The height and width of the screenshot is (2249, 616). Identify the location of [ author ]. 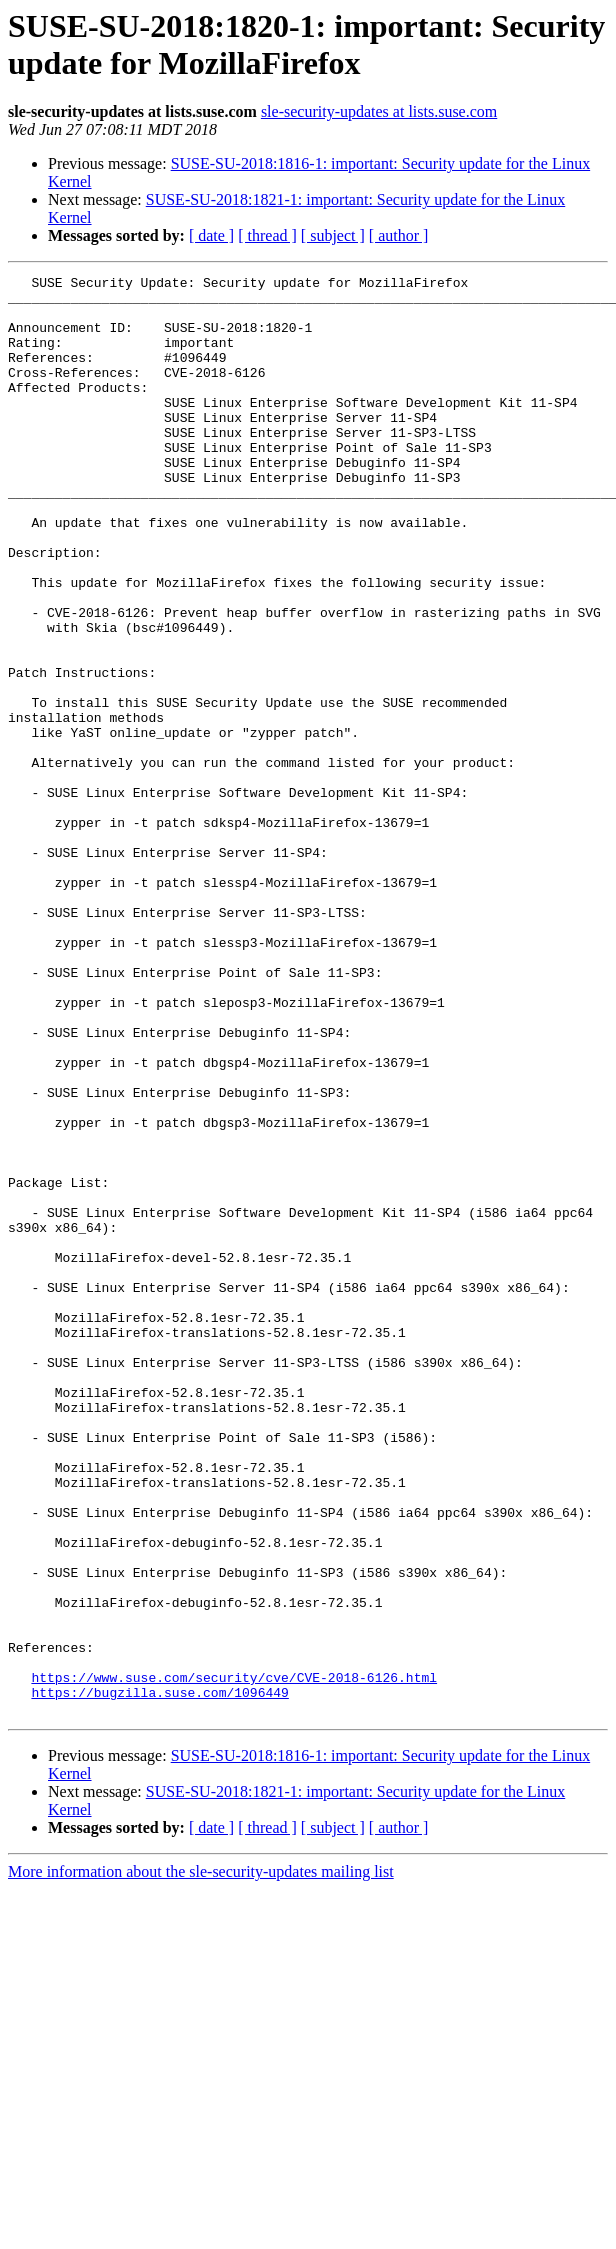
(399, 235).